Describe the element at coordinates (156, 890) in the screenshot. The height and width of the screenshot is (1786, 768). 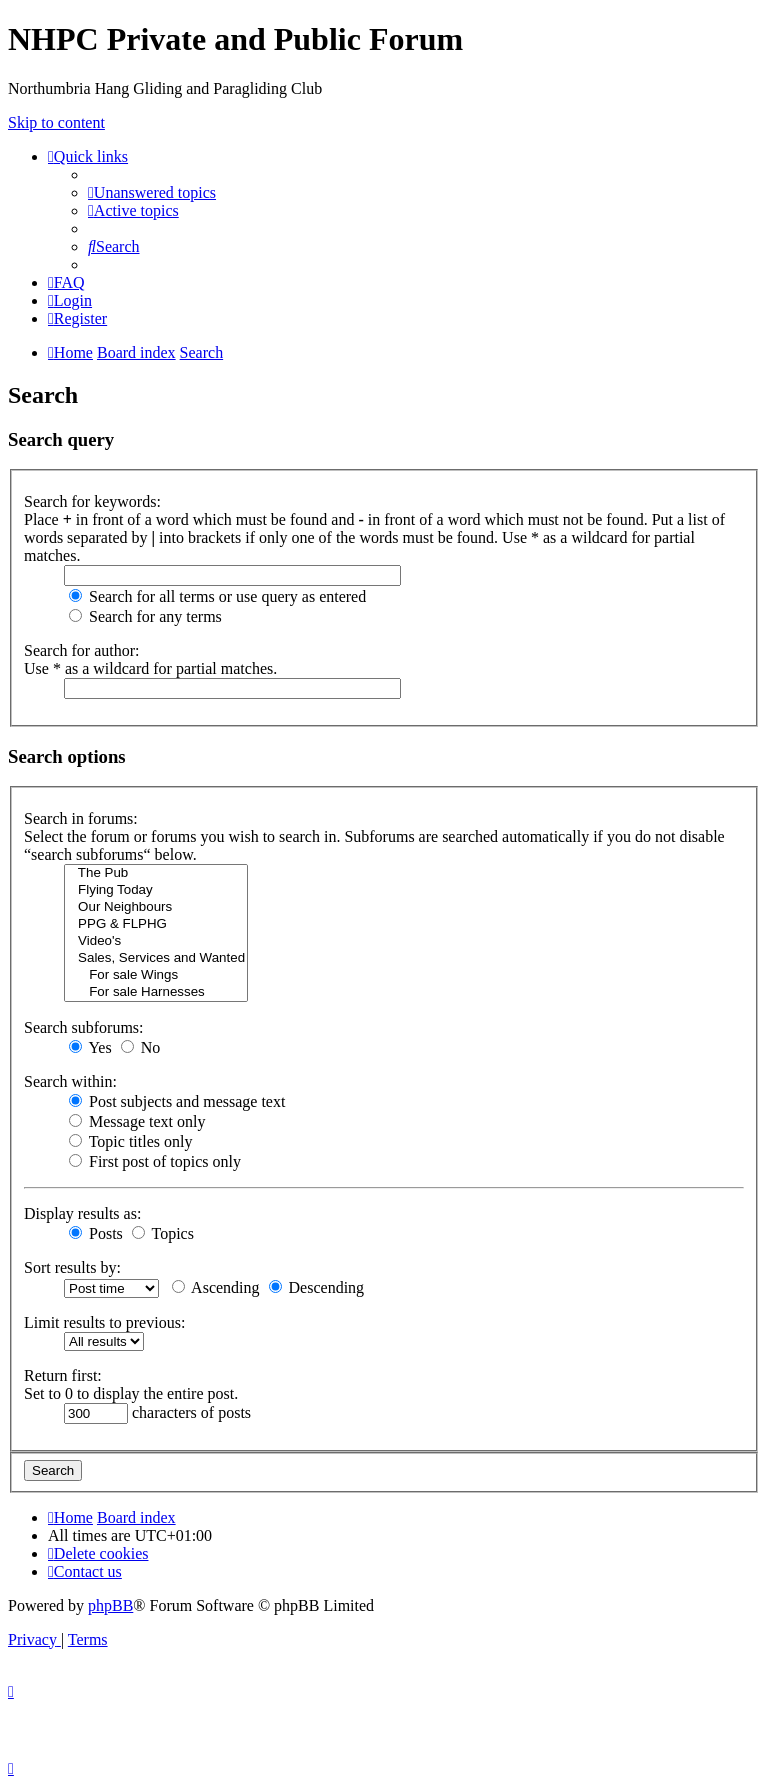
I see `Flying Today` at that location.